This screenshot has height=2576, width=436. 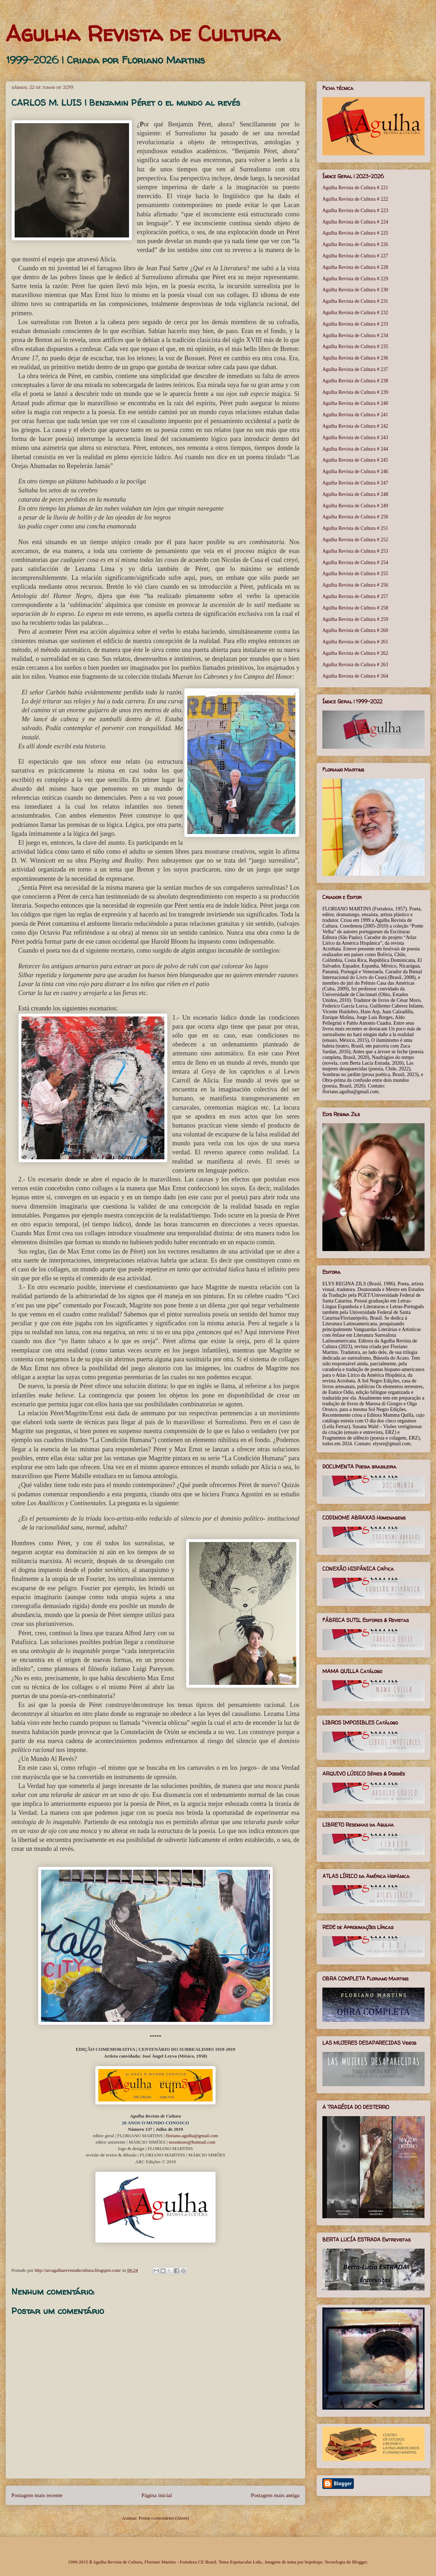 What do you see at coordinates (355, 369) in the screenshot?
I see `Agulha Revista de Cultura # 237` at bounding box center [355, 369].